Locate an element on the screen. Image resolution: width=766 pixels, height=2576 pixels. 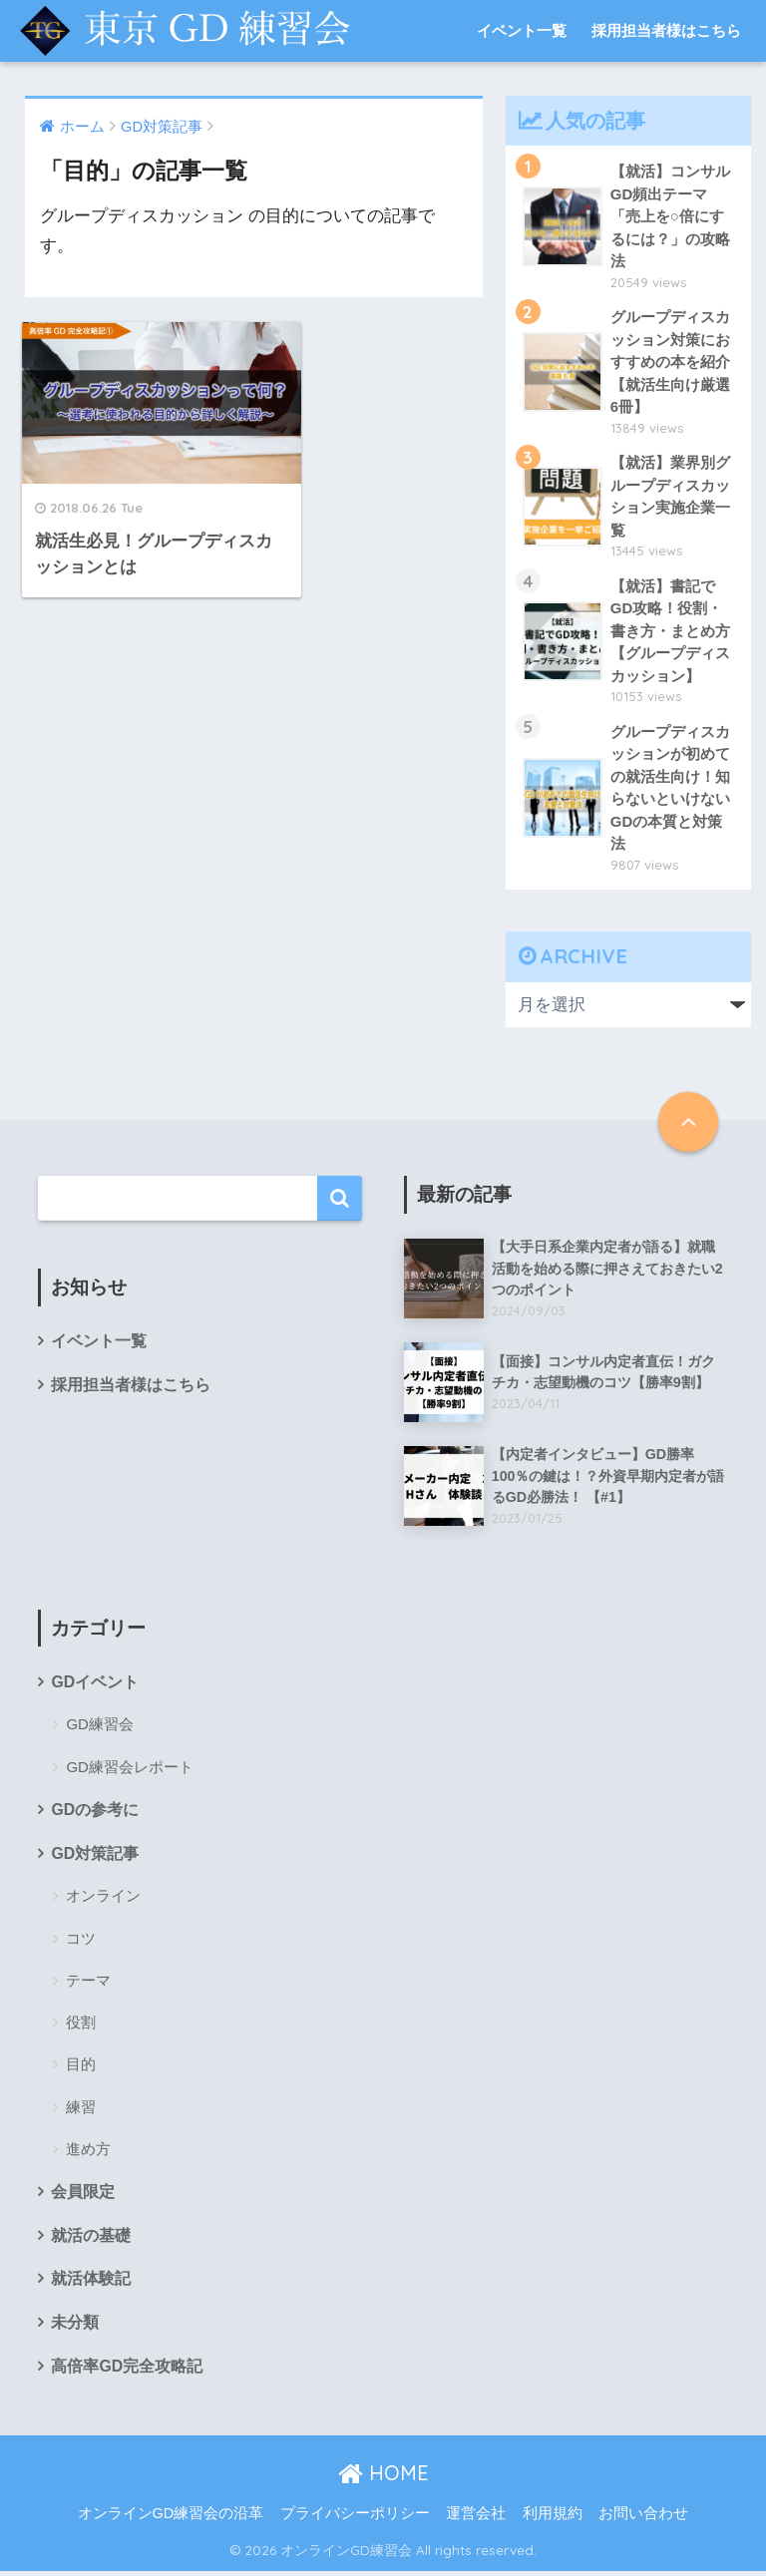
GD練習会 is located at coordinates (100, 1727).